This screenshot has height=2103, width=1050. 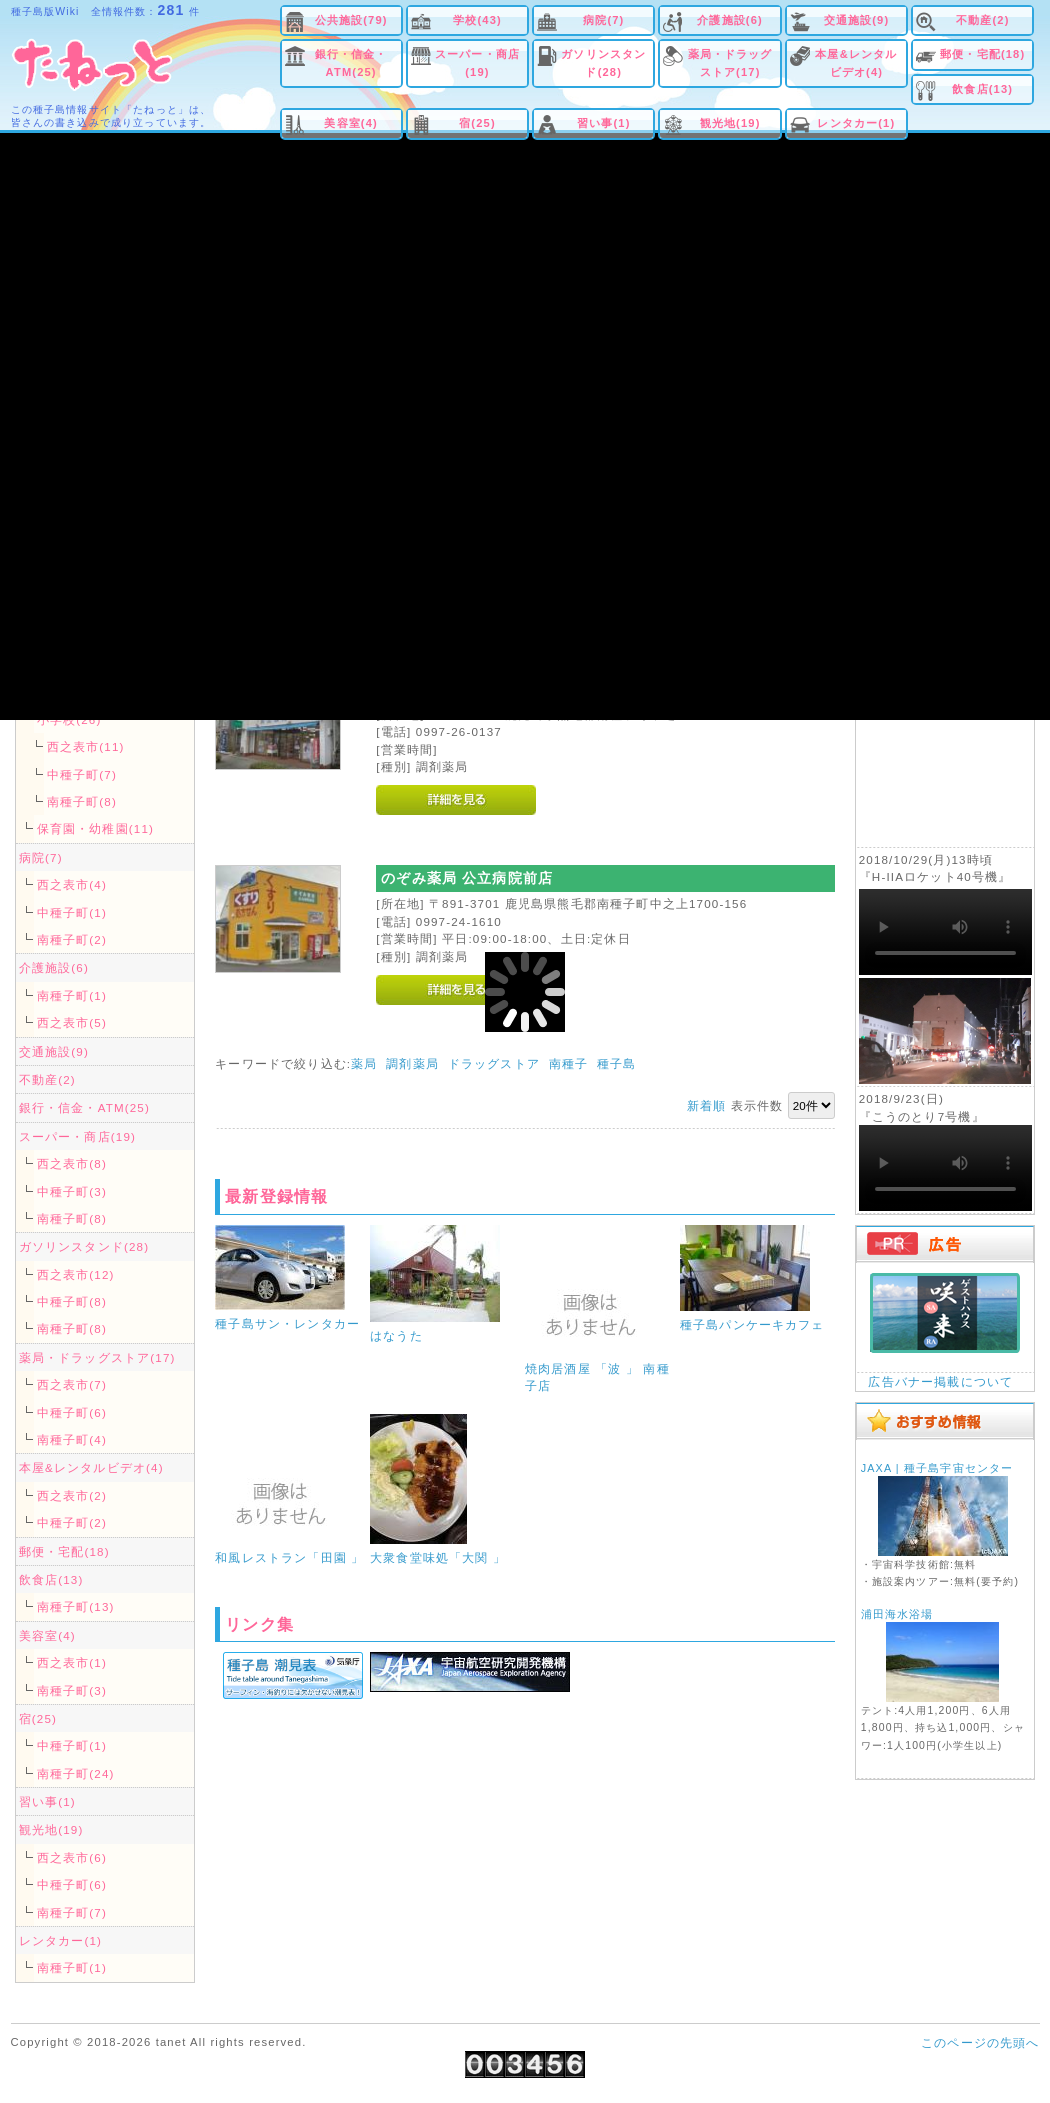 What do you see at coordinates (351, 62) in the screenshot?
I see `銀行・信金・ATM(25)` at bounding box center [351, 62].